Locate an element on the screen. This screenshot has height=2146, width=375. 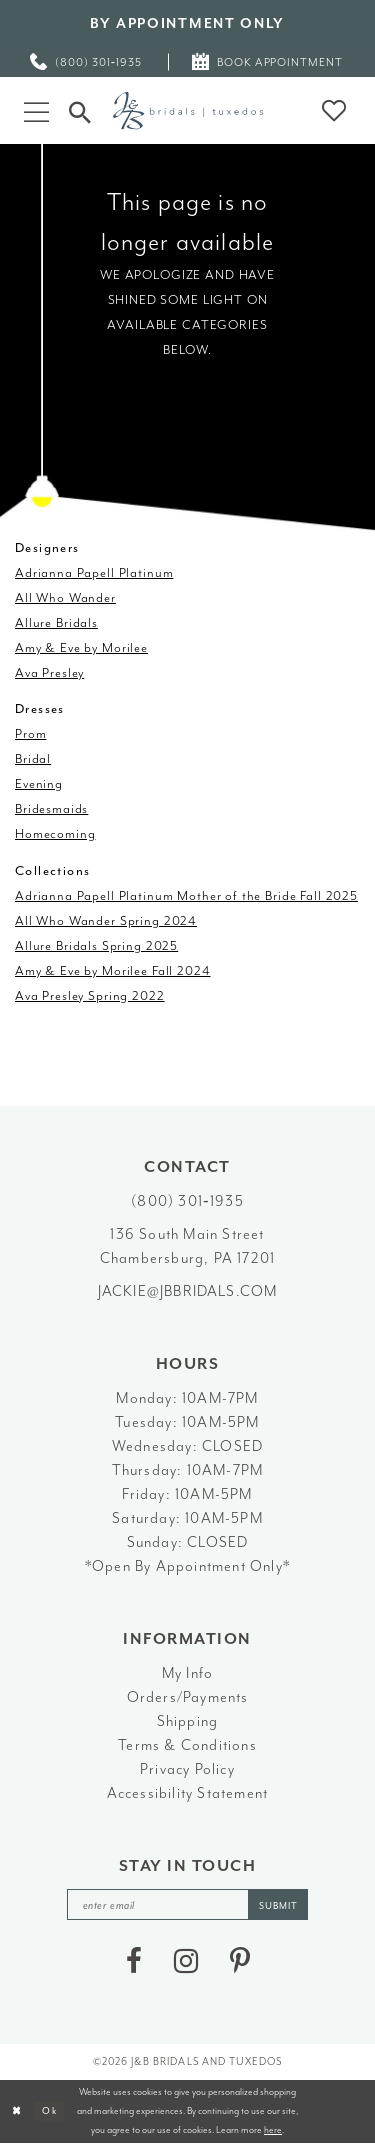
[button] is located at coordinates (36, 110).